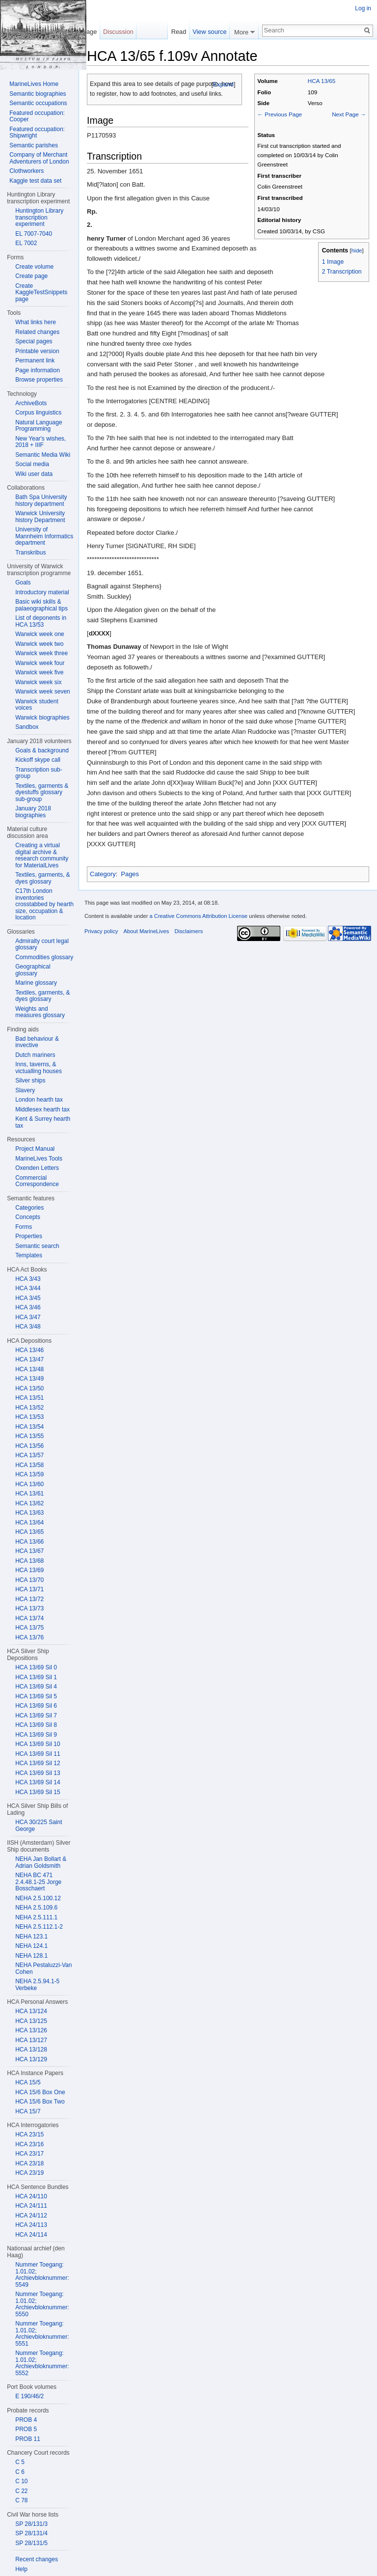 The width and height of the screenshot is (377, 2576). I want to click on HCA 3/46, so click(27, 1307).